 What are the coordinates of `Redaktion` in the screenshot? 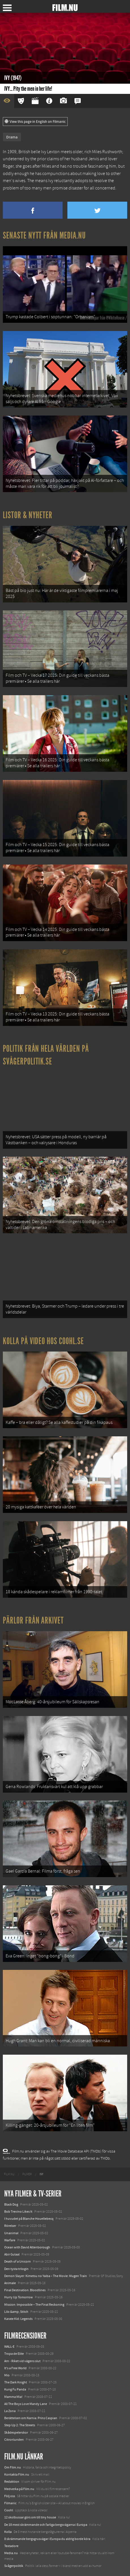 It's located at (11, 2482).